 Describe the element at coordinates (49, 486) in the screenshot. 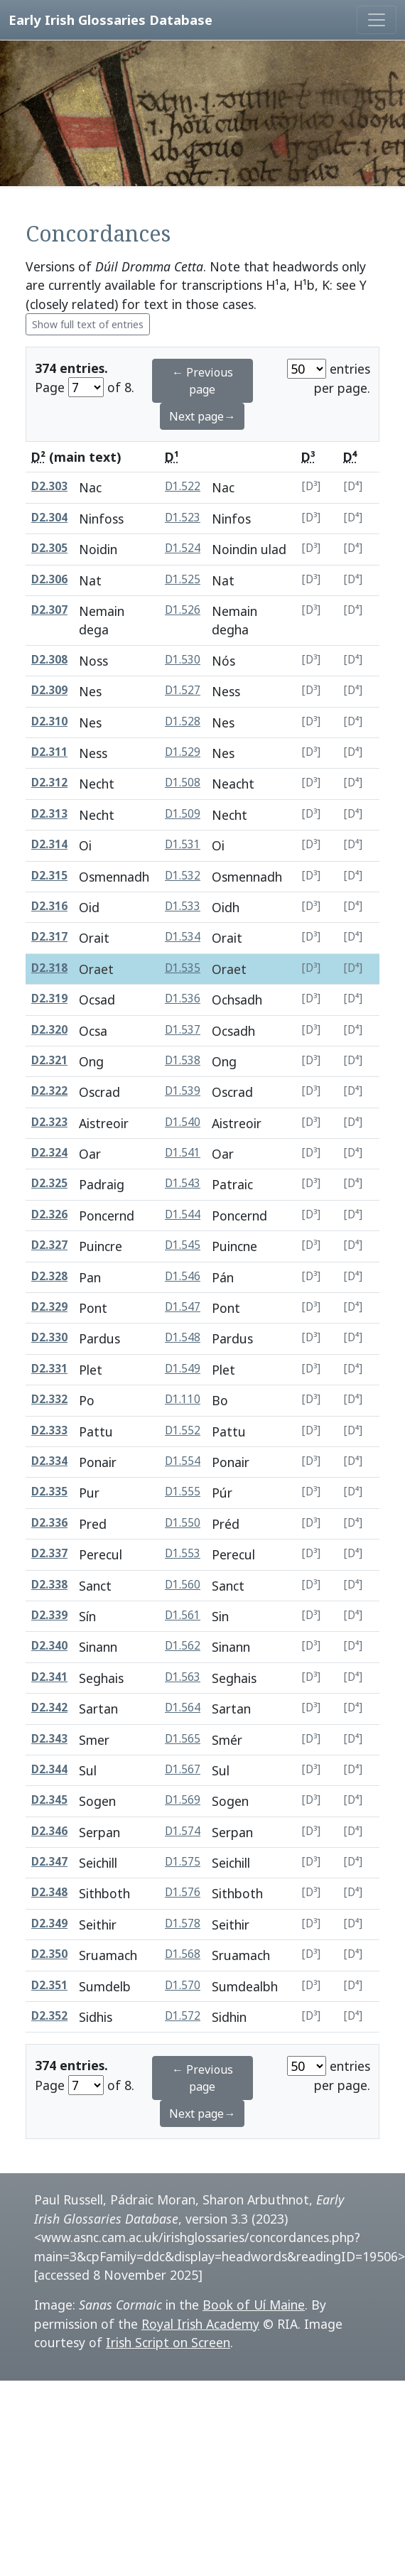

I see `D2.303` at that location.